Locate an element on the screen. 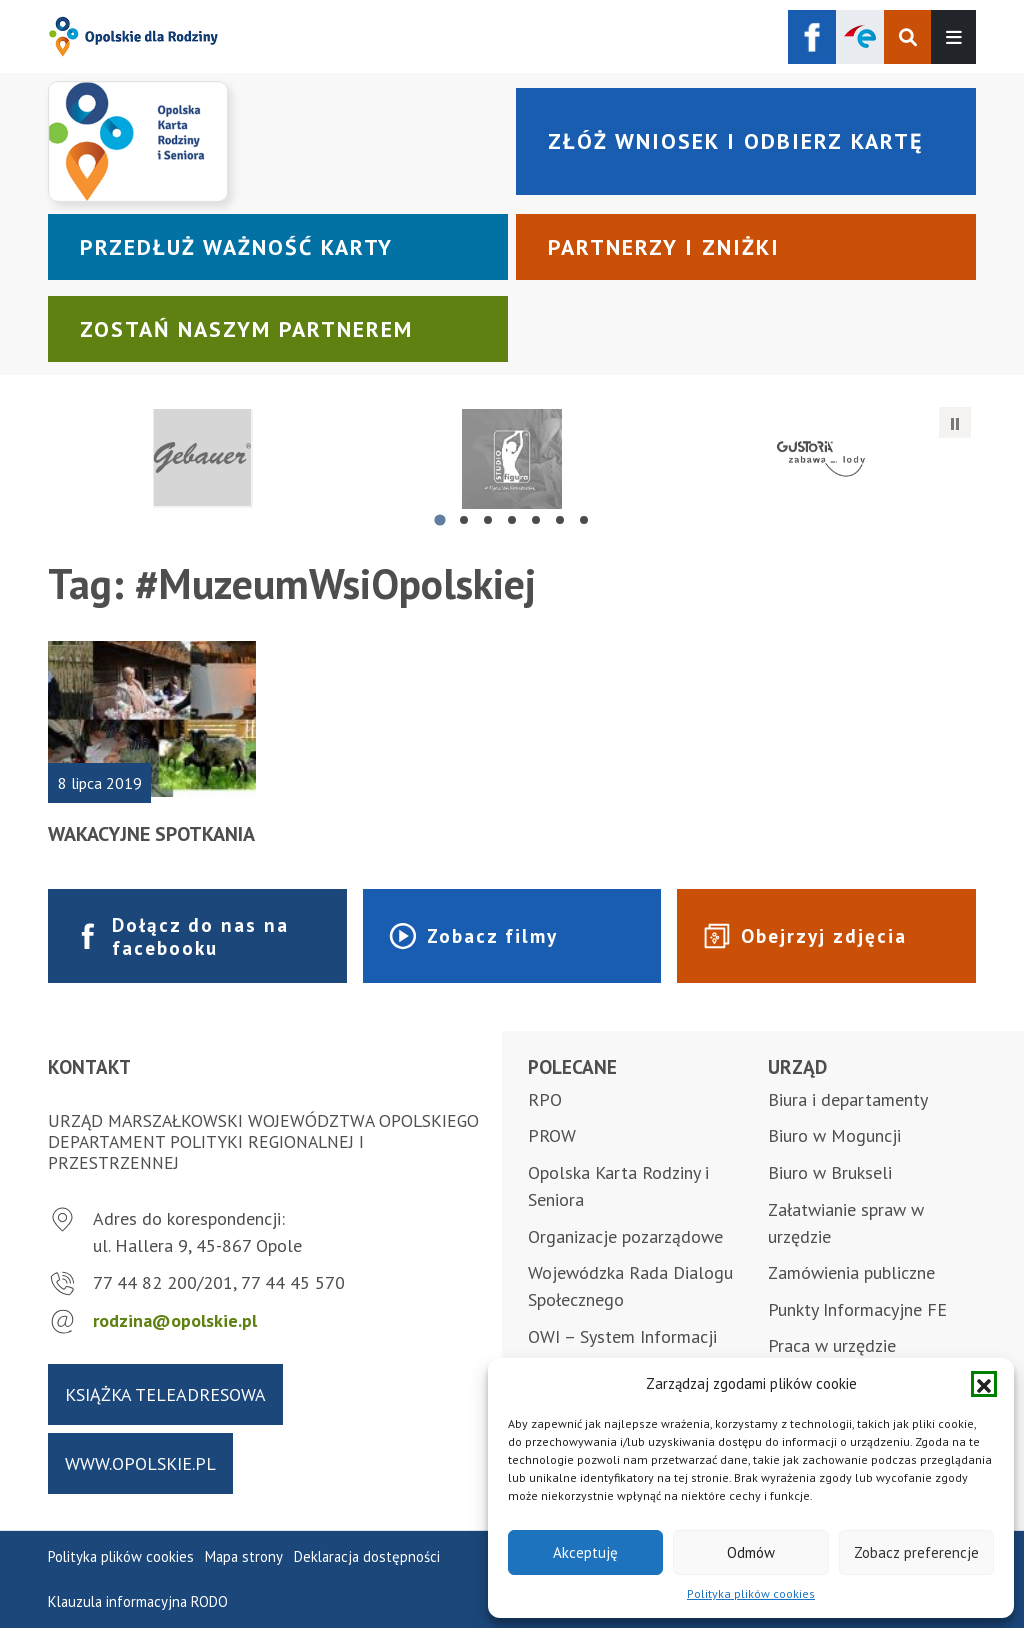 The width and height of the screenshot is (1024, 1628). Odmów is located at coordinates (751, 1552).